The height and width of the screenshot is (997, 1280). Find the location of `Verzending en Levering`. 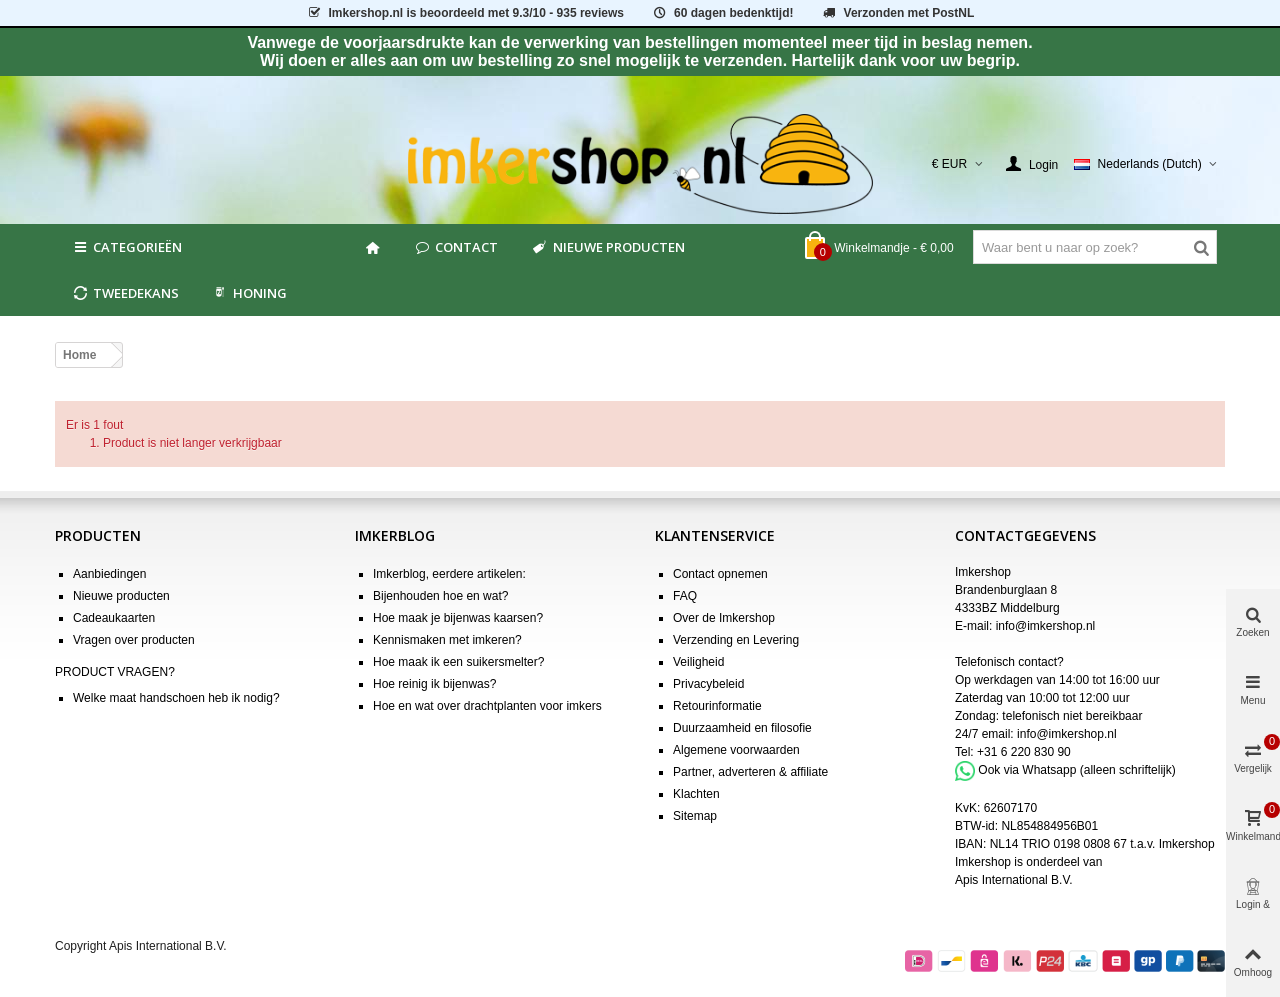

Verzending en Levering is located at coordinates (736, 640).